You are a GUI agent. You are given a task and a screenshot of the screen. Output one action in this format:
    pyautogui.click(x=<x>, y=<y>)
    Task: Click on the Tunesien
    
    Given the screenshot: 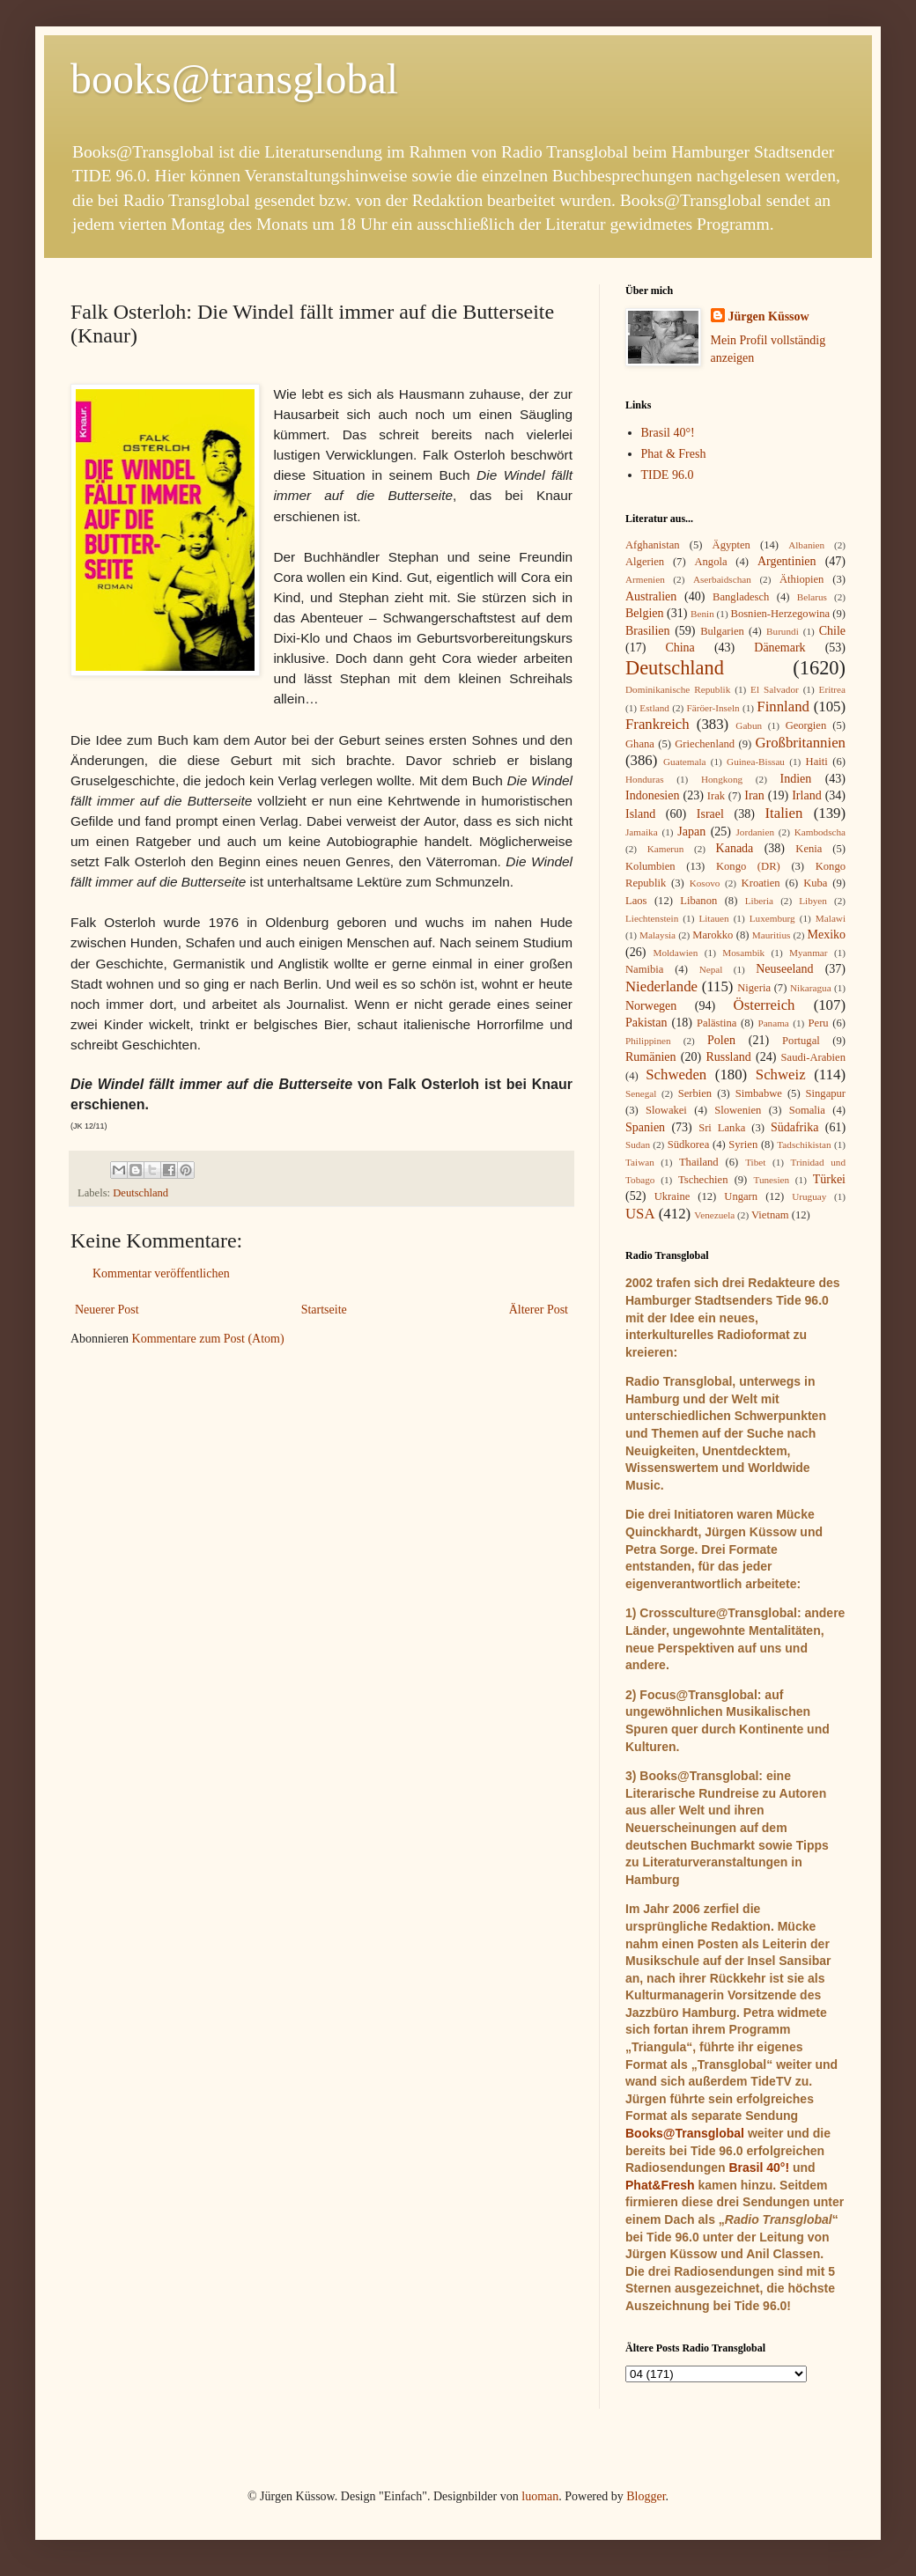 What is the action you would take?
    pyautogui.click(x=771, y=1179)
    